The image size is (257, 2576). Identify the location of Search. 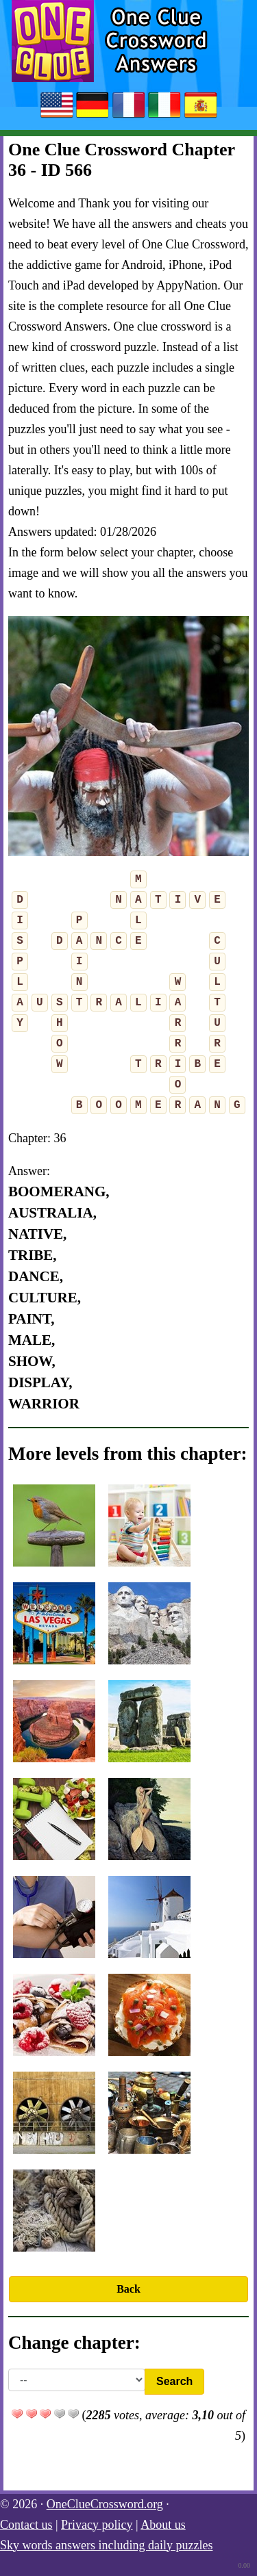
(174, 2381).